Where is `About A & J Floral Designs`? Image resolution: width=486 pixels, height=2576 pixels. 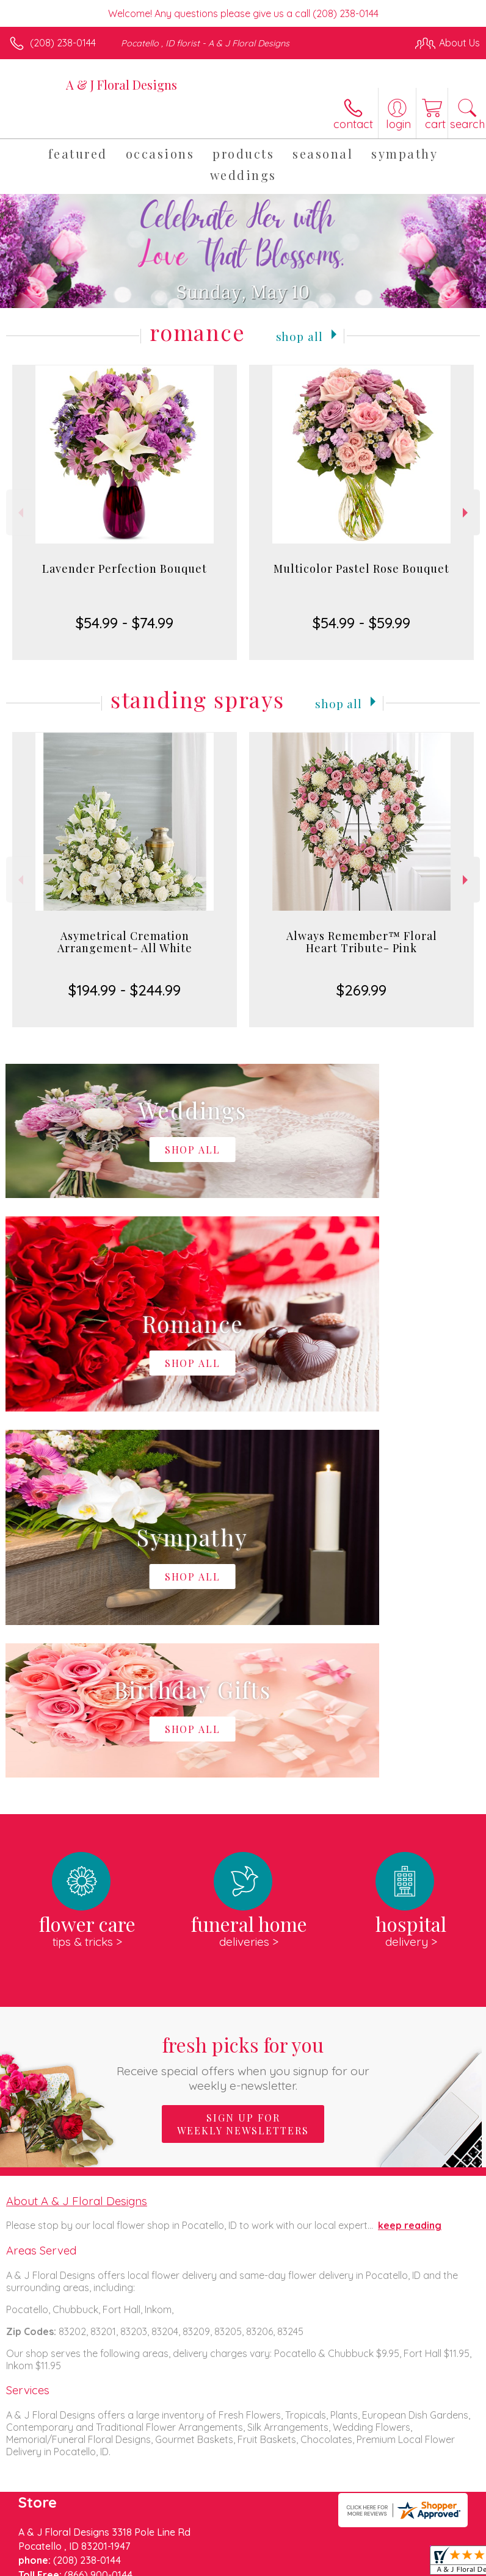
About A & J Floral Designs is located at coordinates (76, 1835).